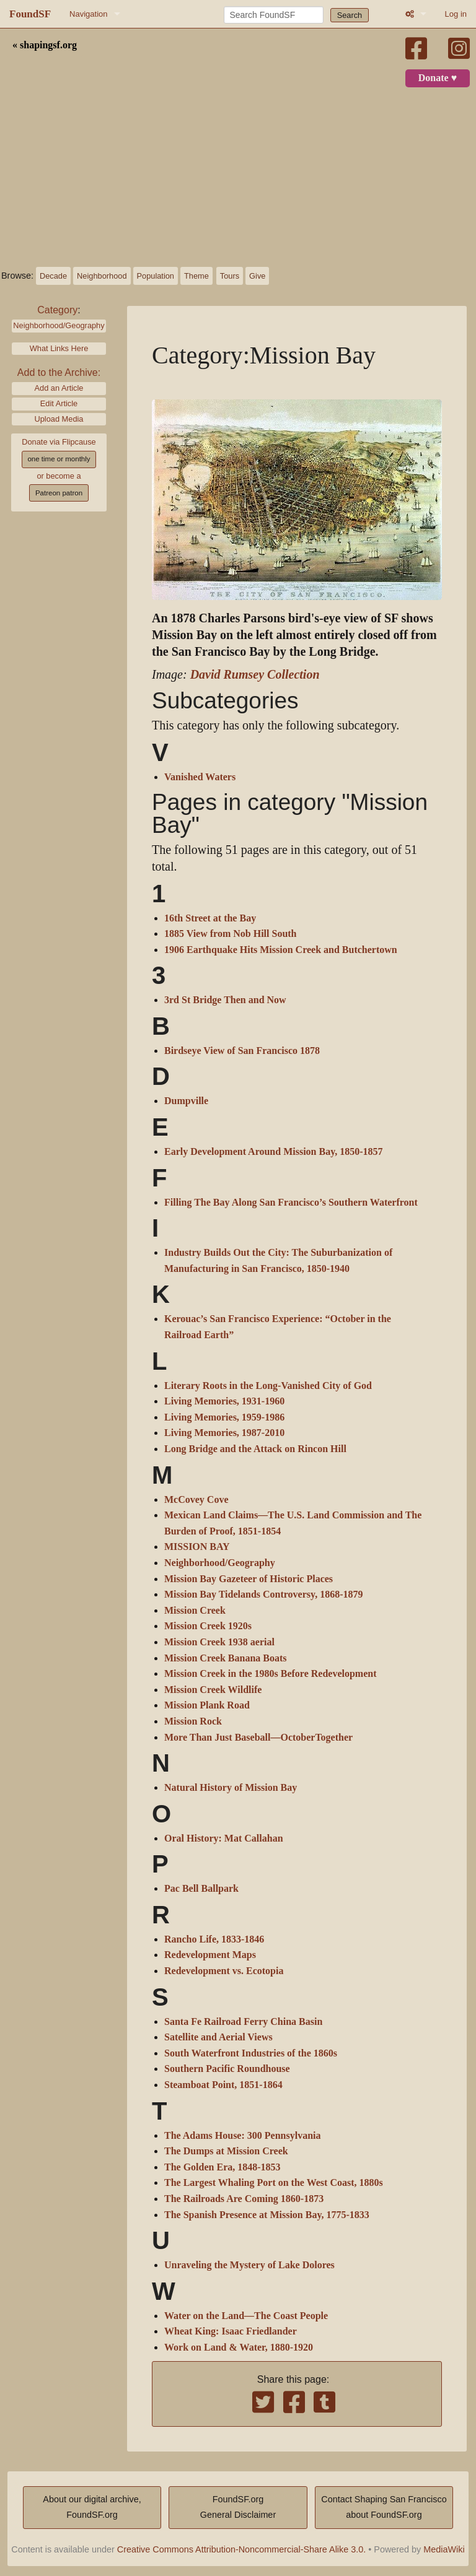 The width and height of the screenshot is (476, 2576). What do you see at coordinates (59, 388) in the screenshot?
I see `Add an Article` at bounding box center [59, 388].